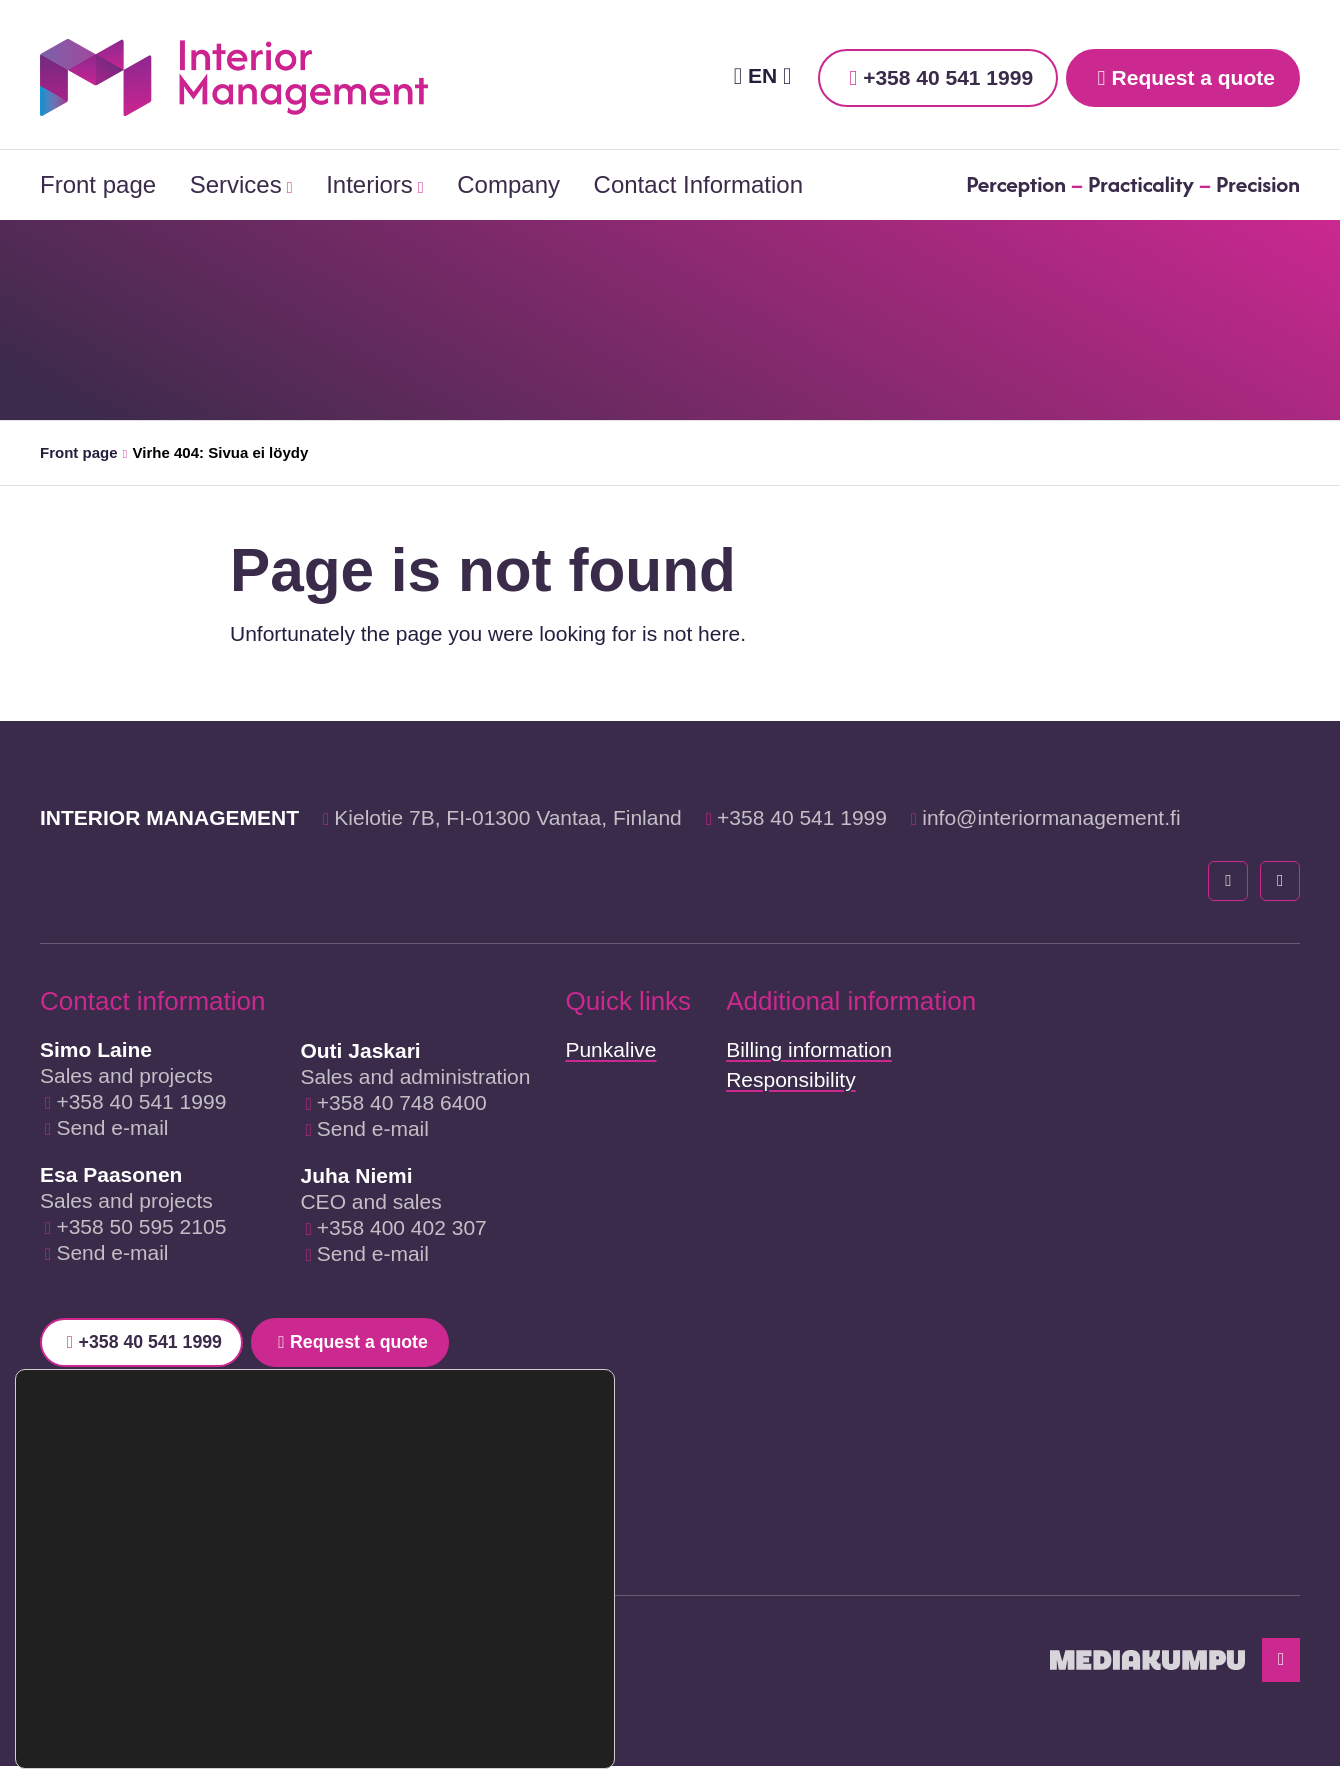  What do you see at coordinates (255, 1712) in the screenshot?
I see `settings` at bounding box center [255, 1712].